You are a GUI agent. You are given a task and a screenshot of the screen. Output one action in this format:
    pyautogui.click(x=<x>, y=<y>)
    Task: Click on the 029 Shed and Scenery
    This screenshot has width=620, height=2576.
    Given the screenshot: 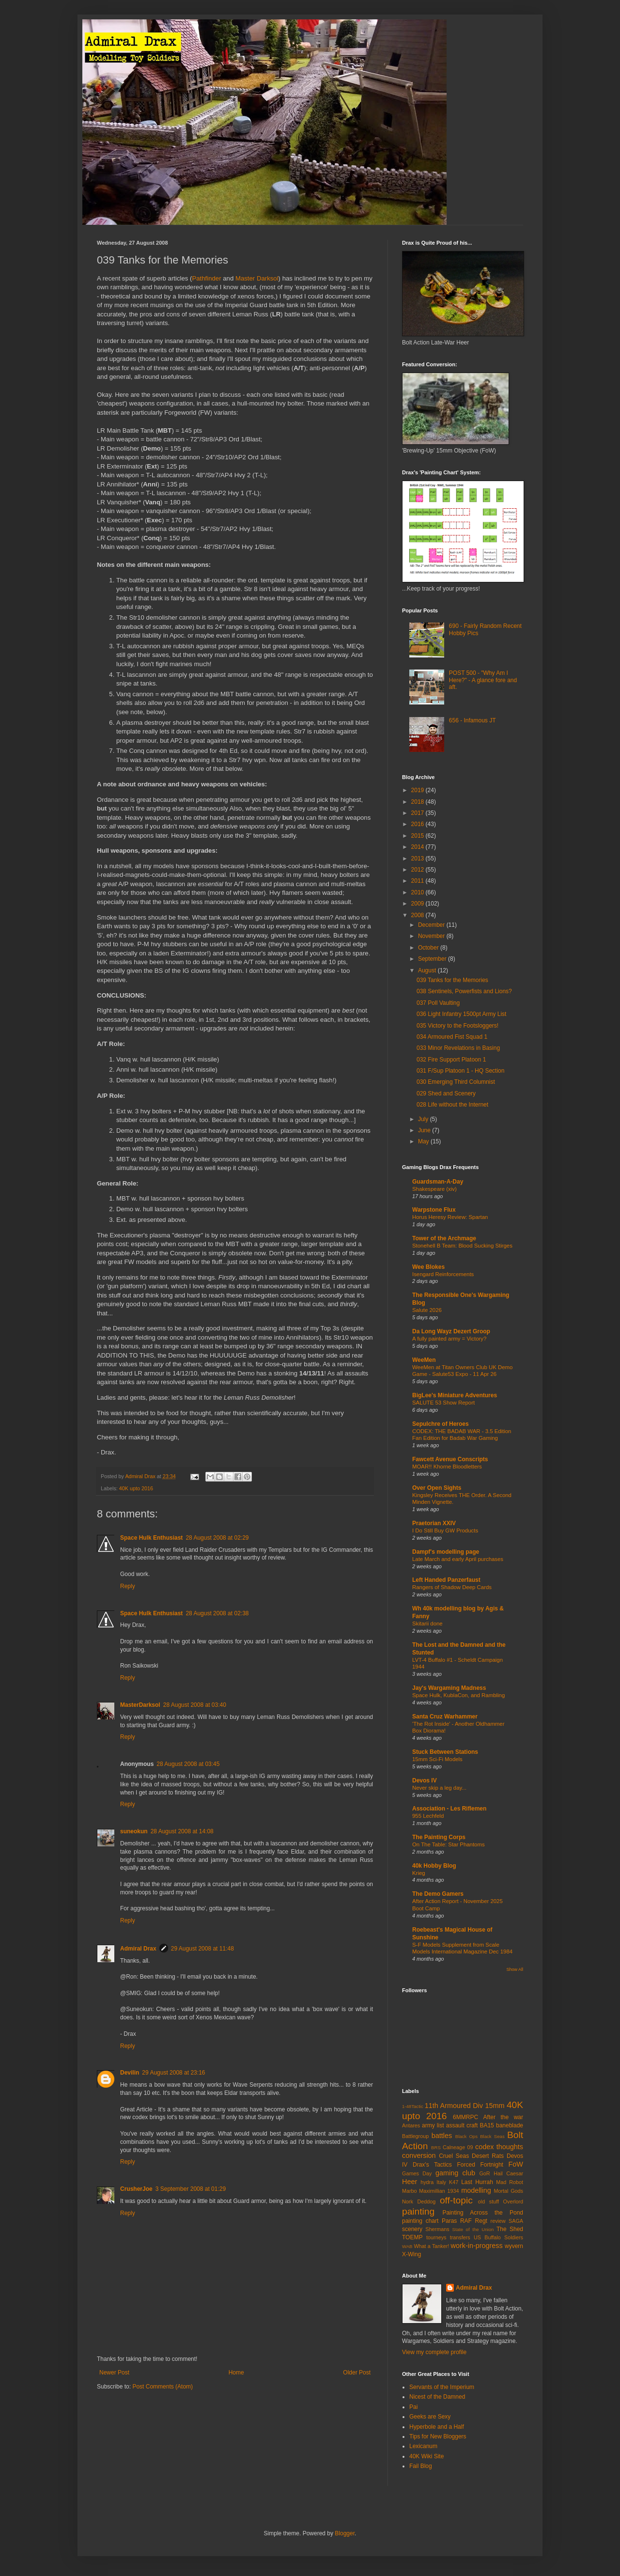 What is the action you would take?
    pyautogui.click(x=446, y=1093)
    